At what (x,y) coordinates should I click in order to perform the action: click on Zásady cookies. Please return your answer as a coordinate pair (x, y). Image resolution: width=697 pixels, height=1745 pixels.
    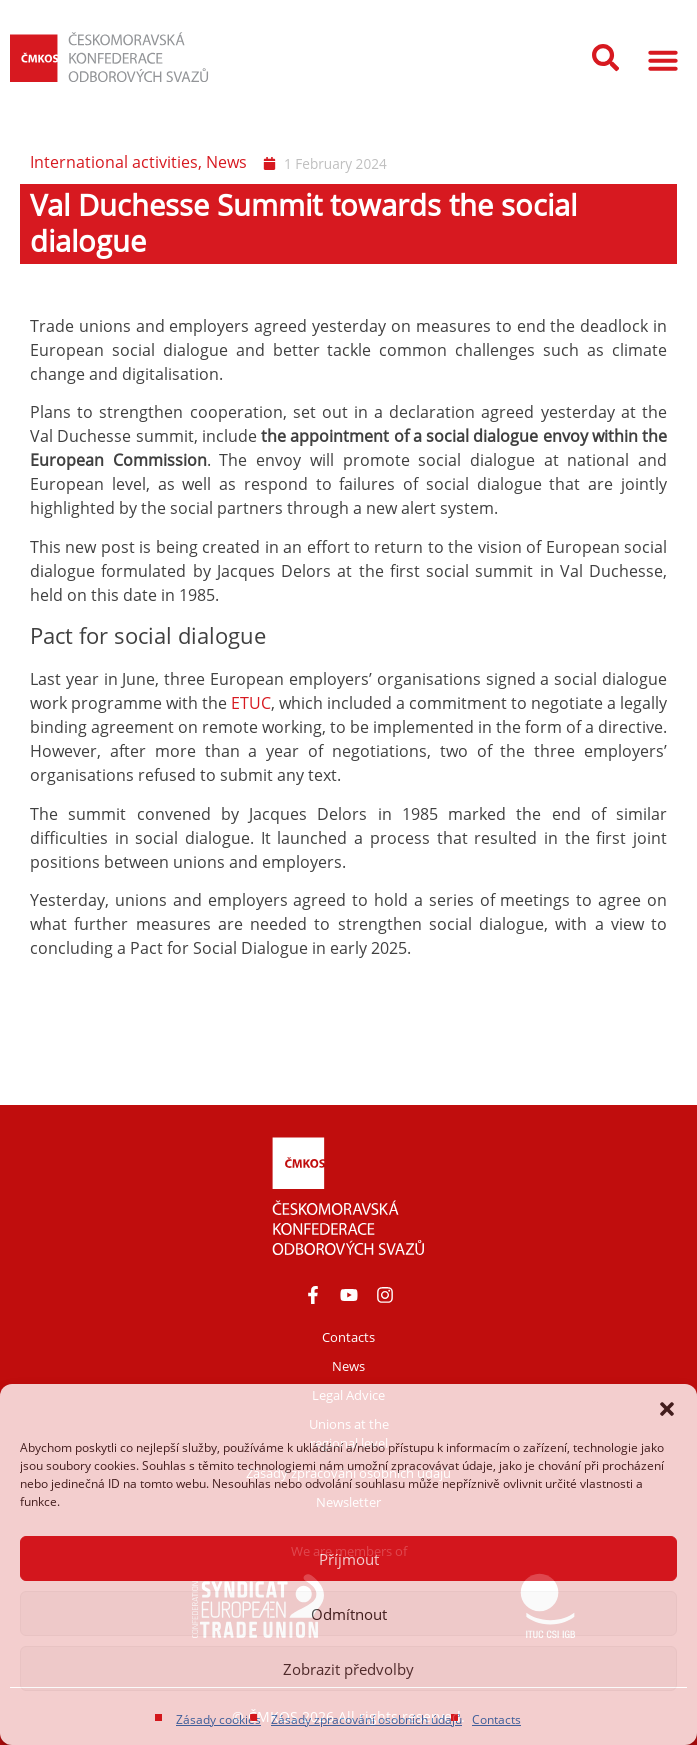
    Looking at the image, I should click on (218, 1719).